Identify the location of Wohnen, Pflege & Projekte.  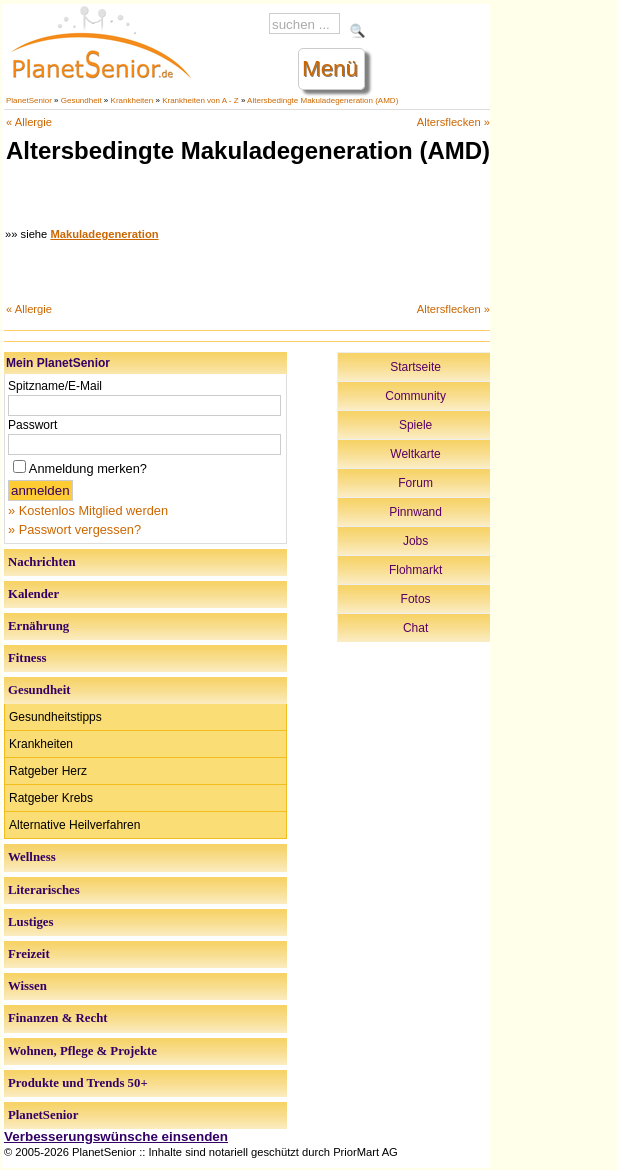
(82, 1051).